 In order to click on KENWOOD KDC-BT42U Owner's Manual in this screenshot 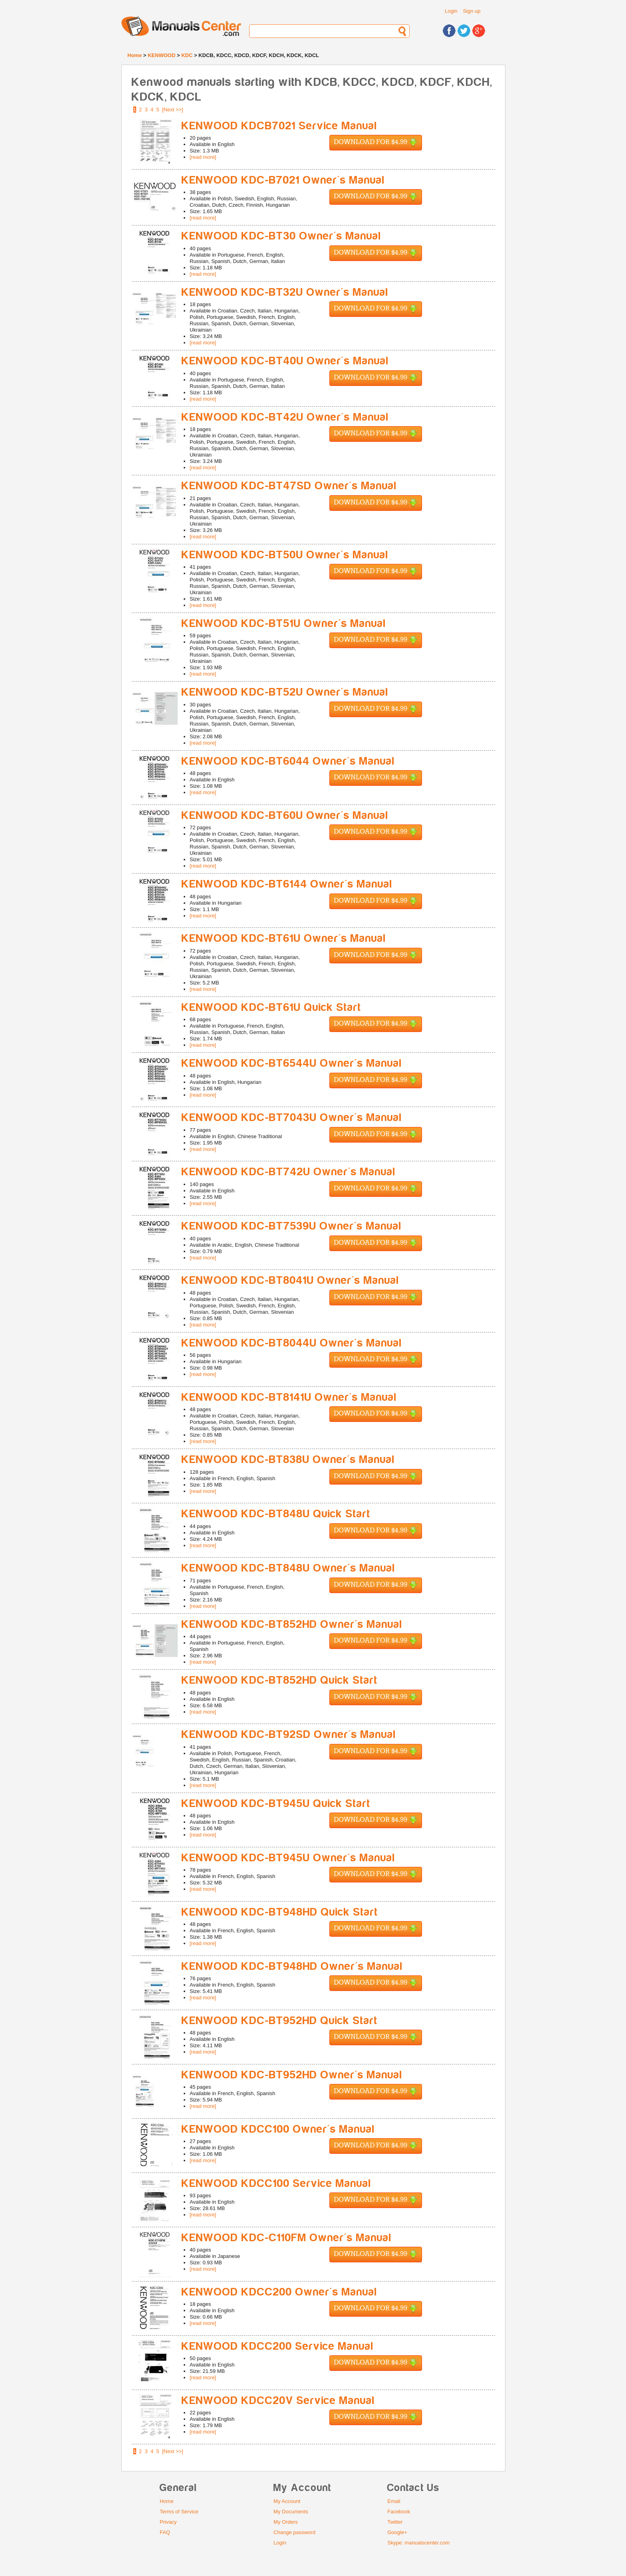, I will do `click(285, 417)`.